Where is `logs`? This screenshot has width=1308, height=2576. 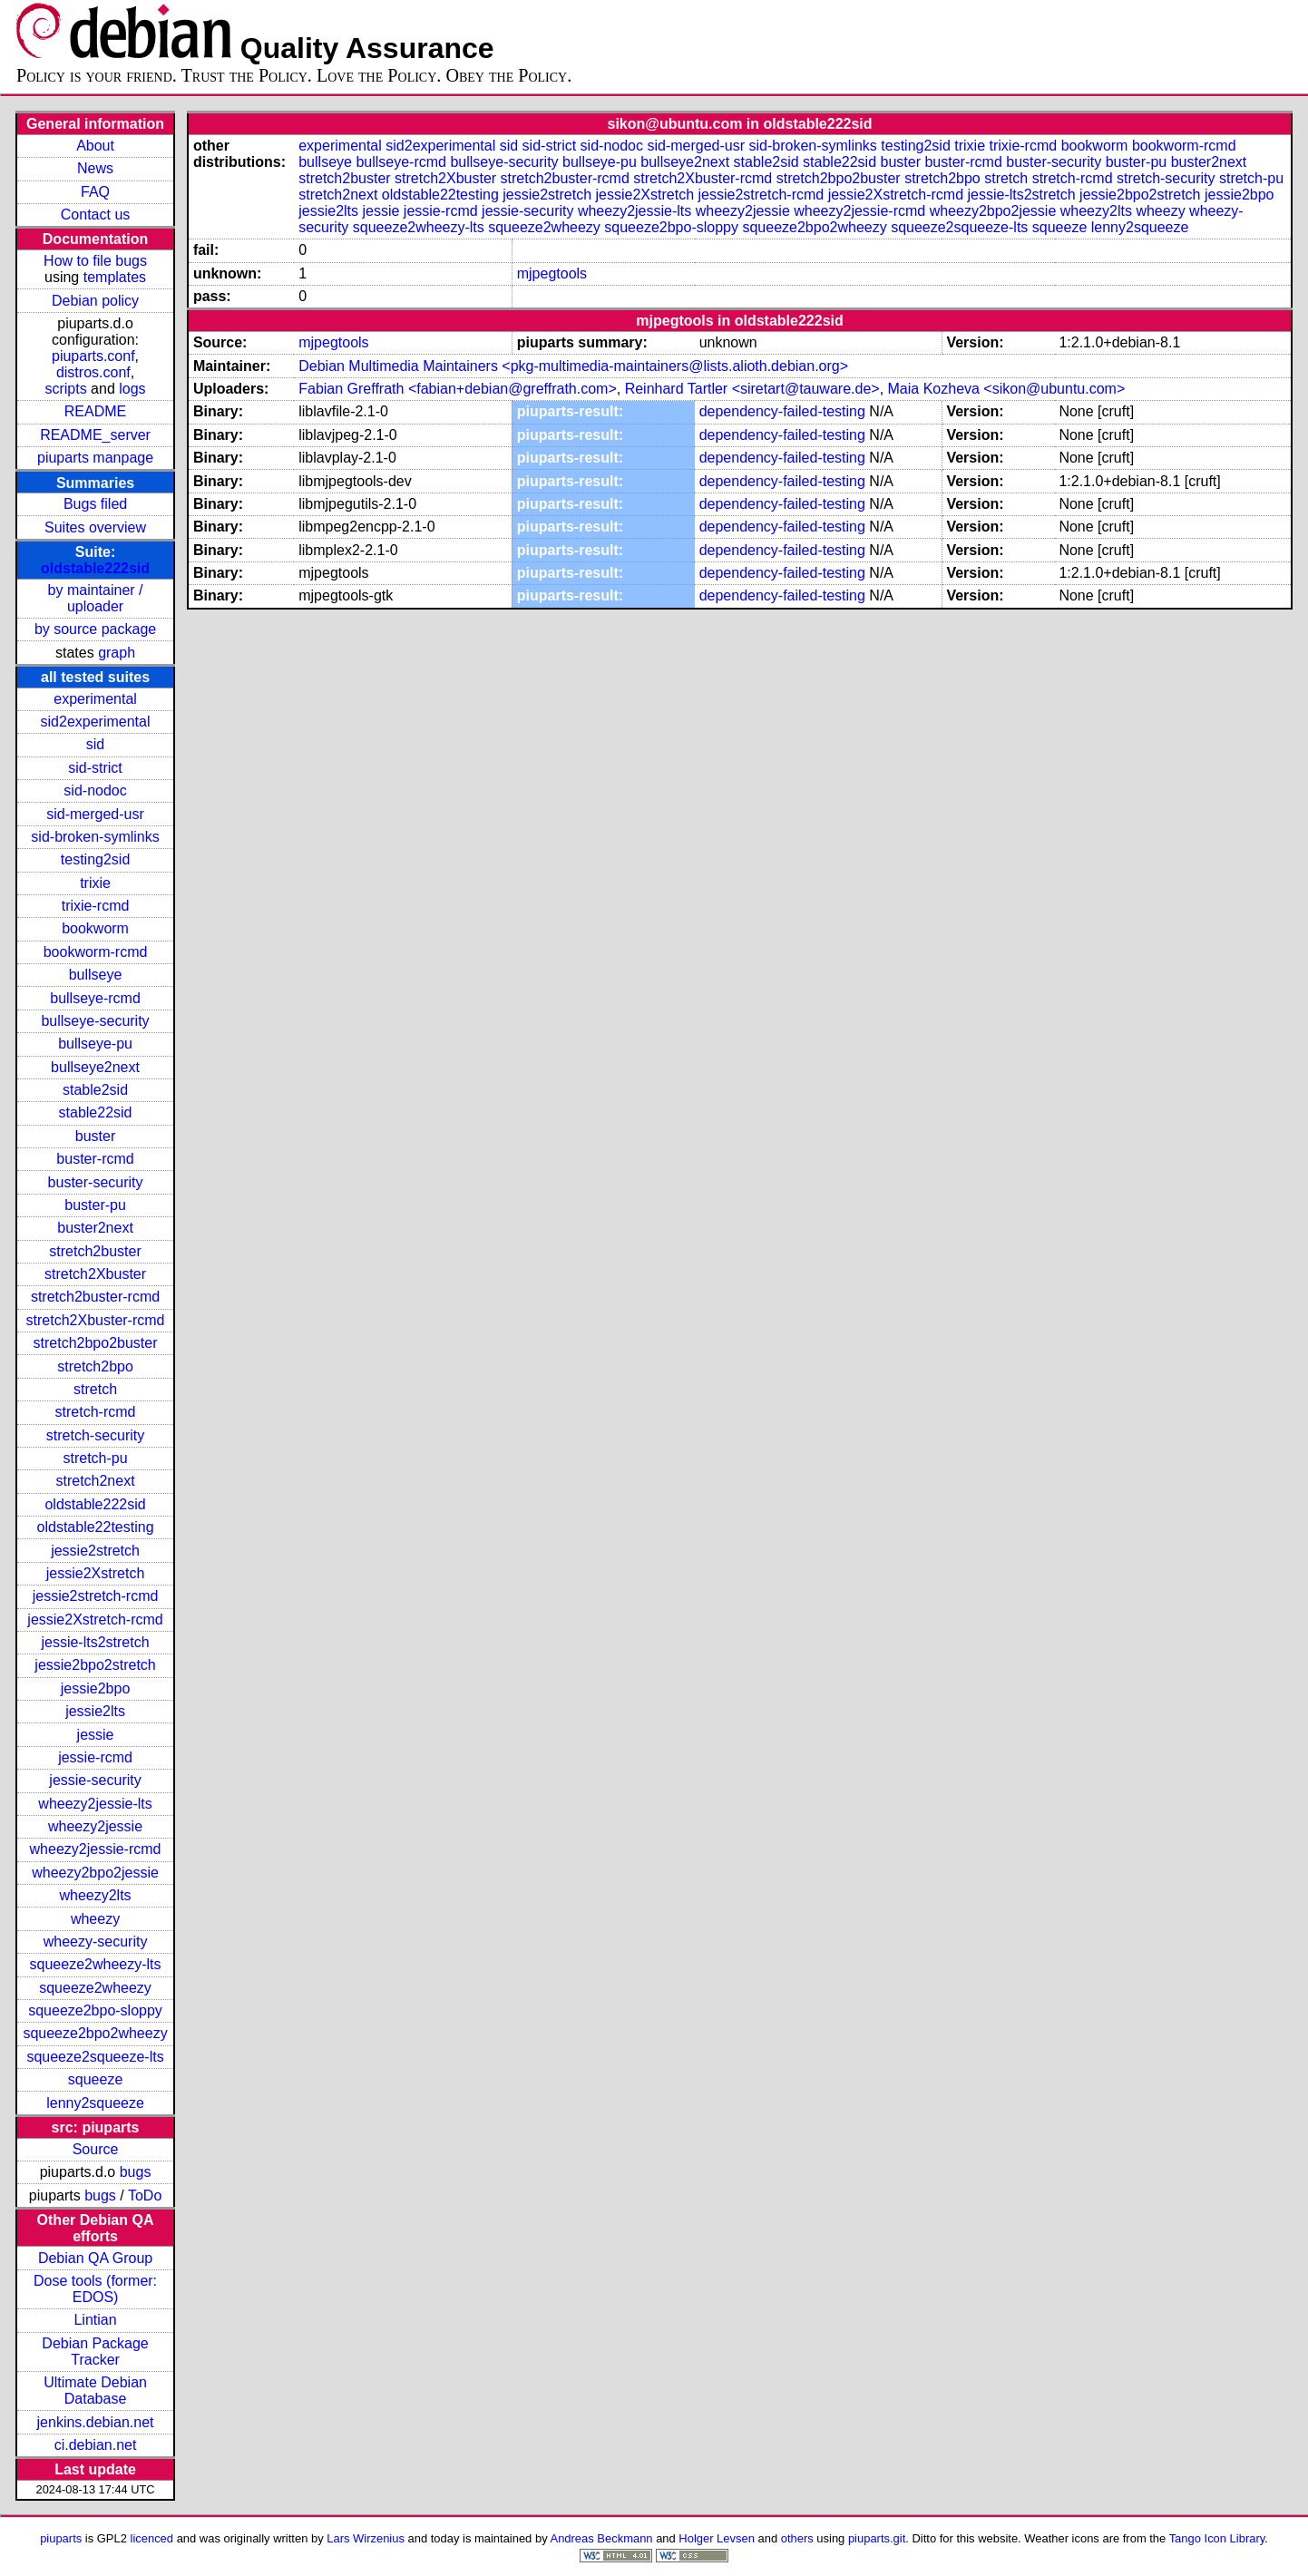
logs is located at coordinates (132, 388).